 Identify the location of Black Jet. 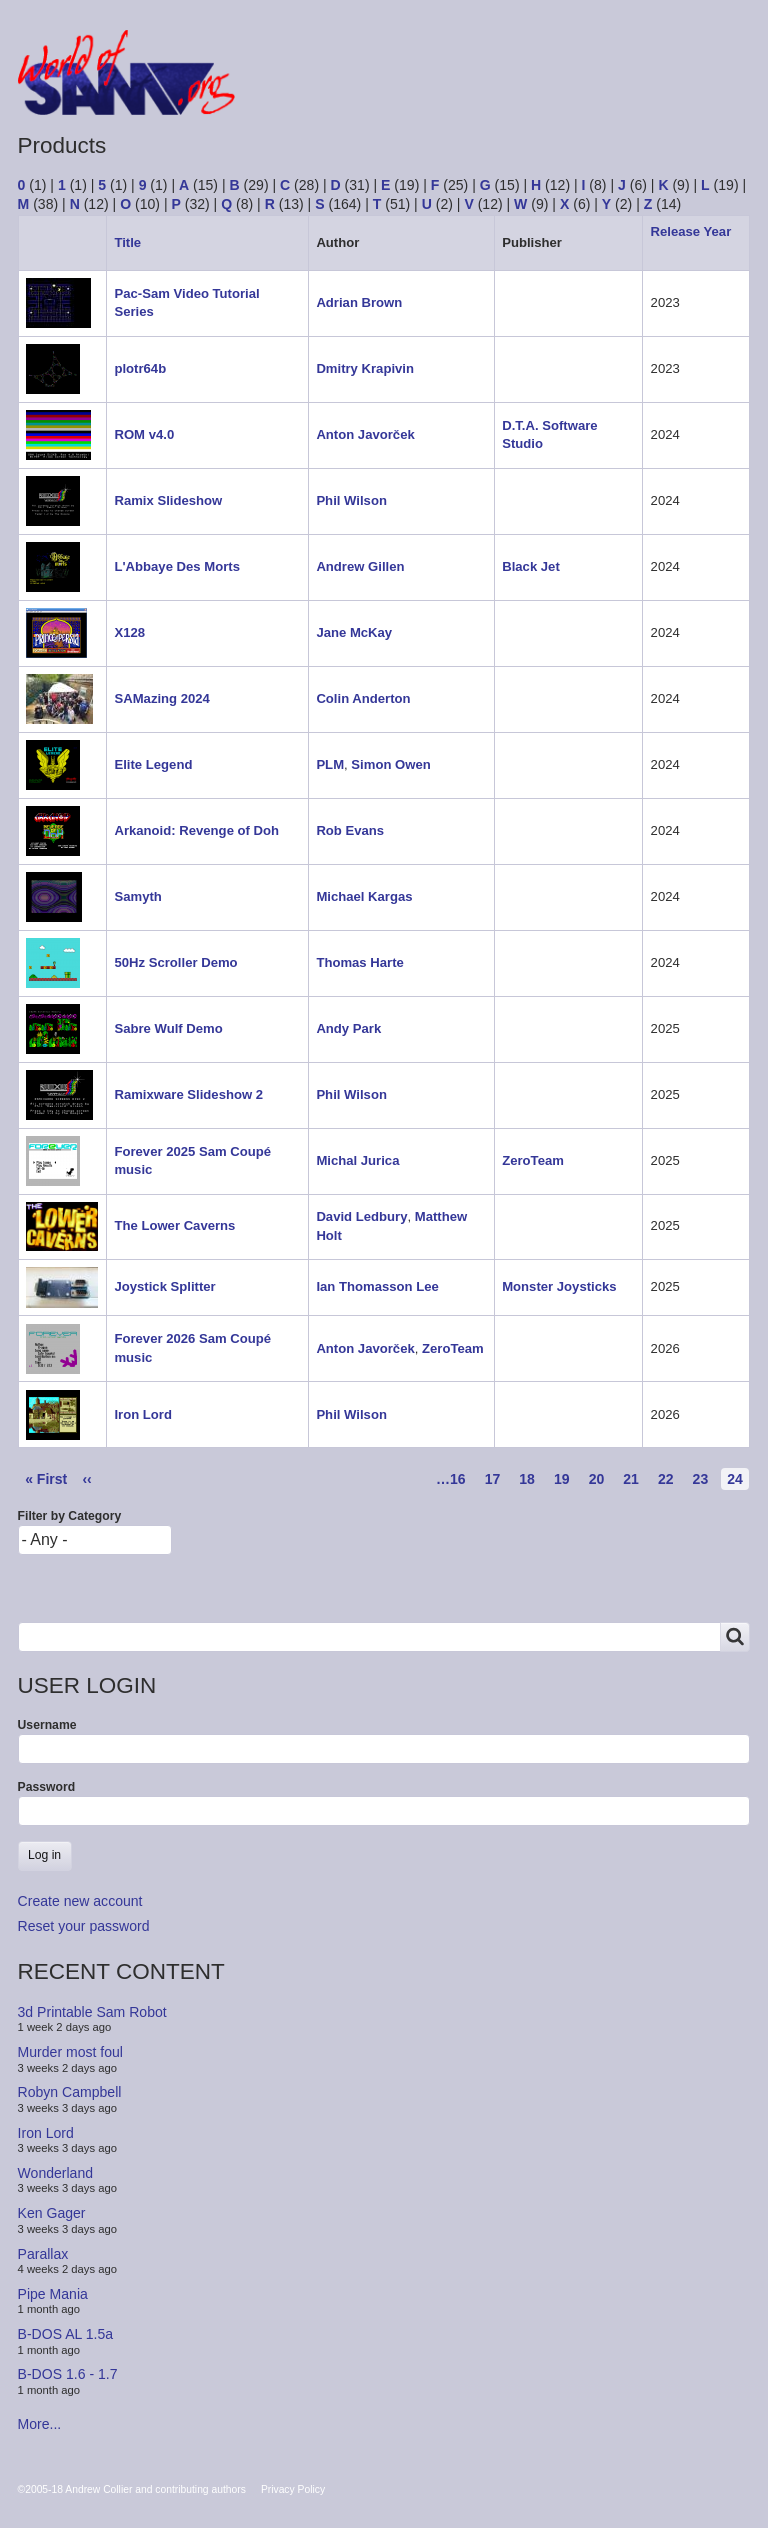
(531, 566).